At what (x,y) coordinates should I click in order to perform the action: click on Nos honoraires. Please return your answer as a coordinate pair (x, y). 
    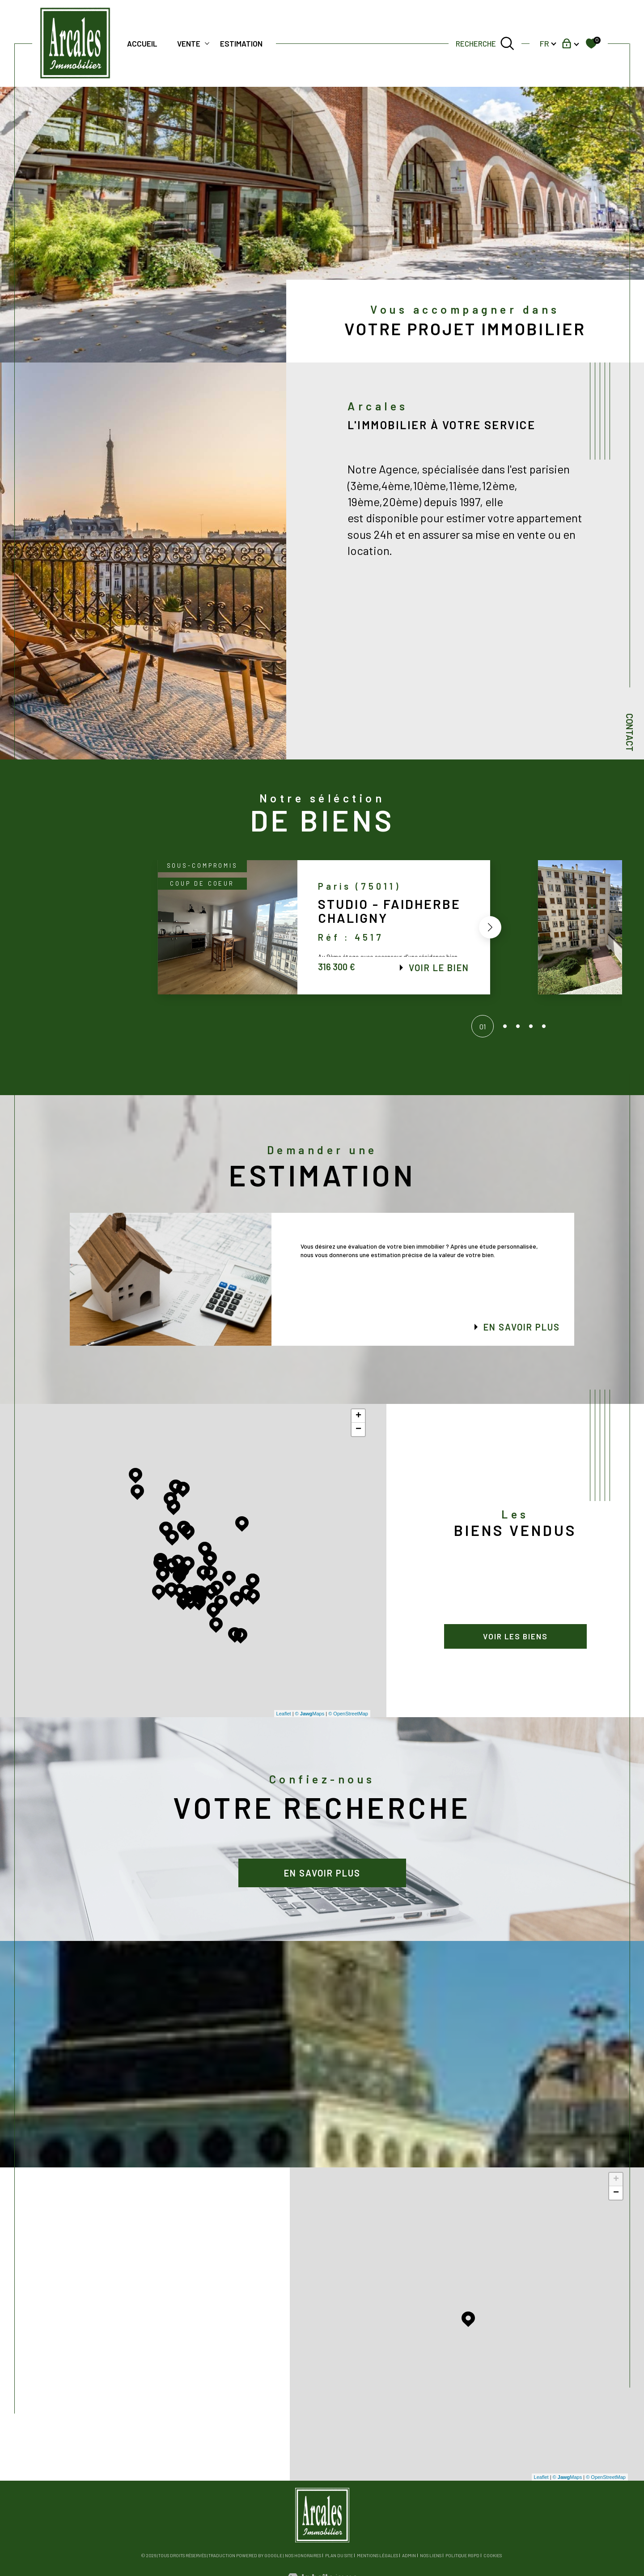
    Looking at the image, I should click on (303, 2555).